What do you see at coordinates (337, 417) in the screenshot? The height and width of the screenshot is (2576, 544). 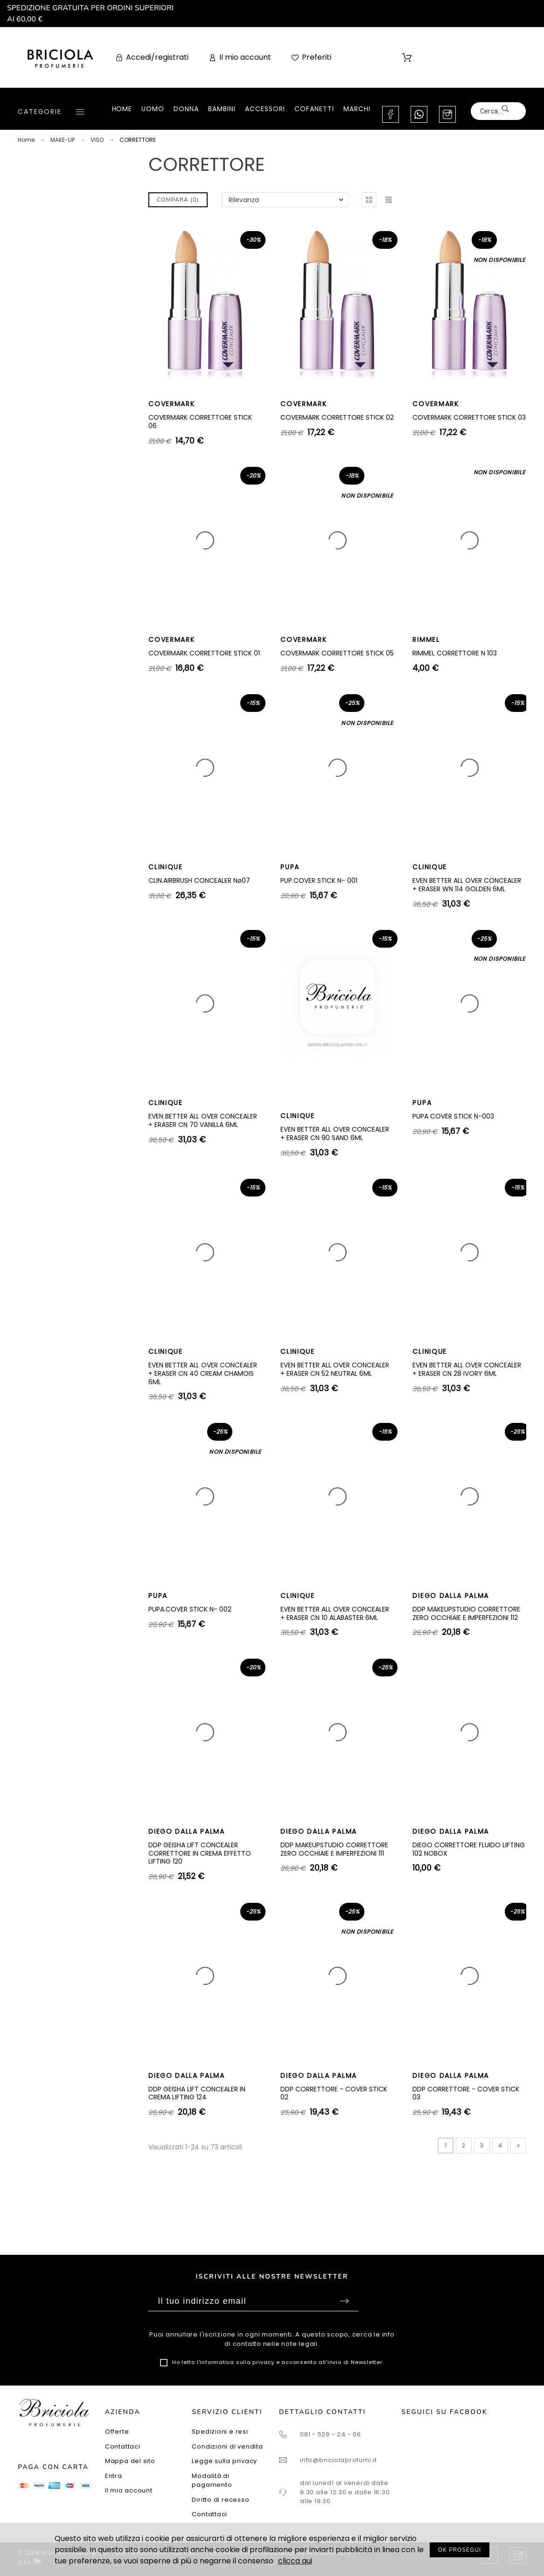 I see `COVERMARK CORRETTORE STICK 02` at bounding box center [337, 417].